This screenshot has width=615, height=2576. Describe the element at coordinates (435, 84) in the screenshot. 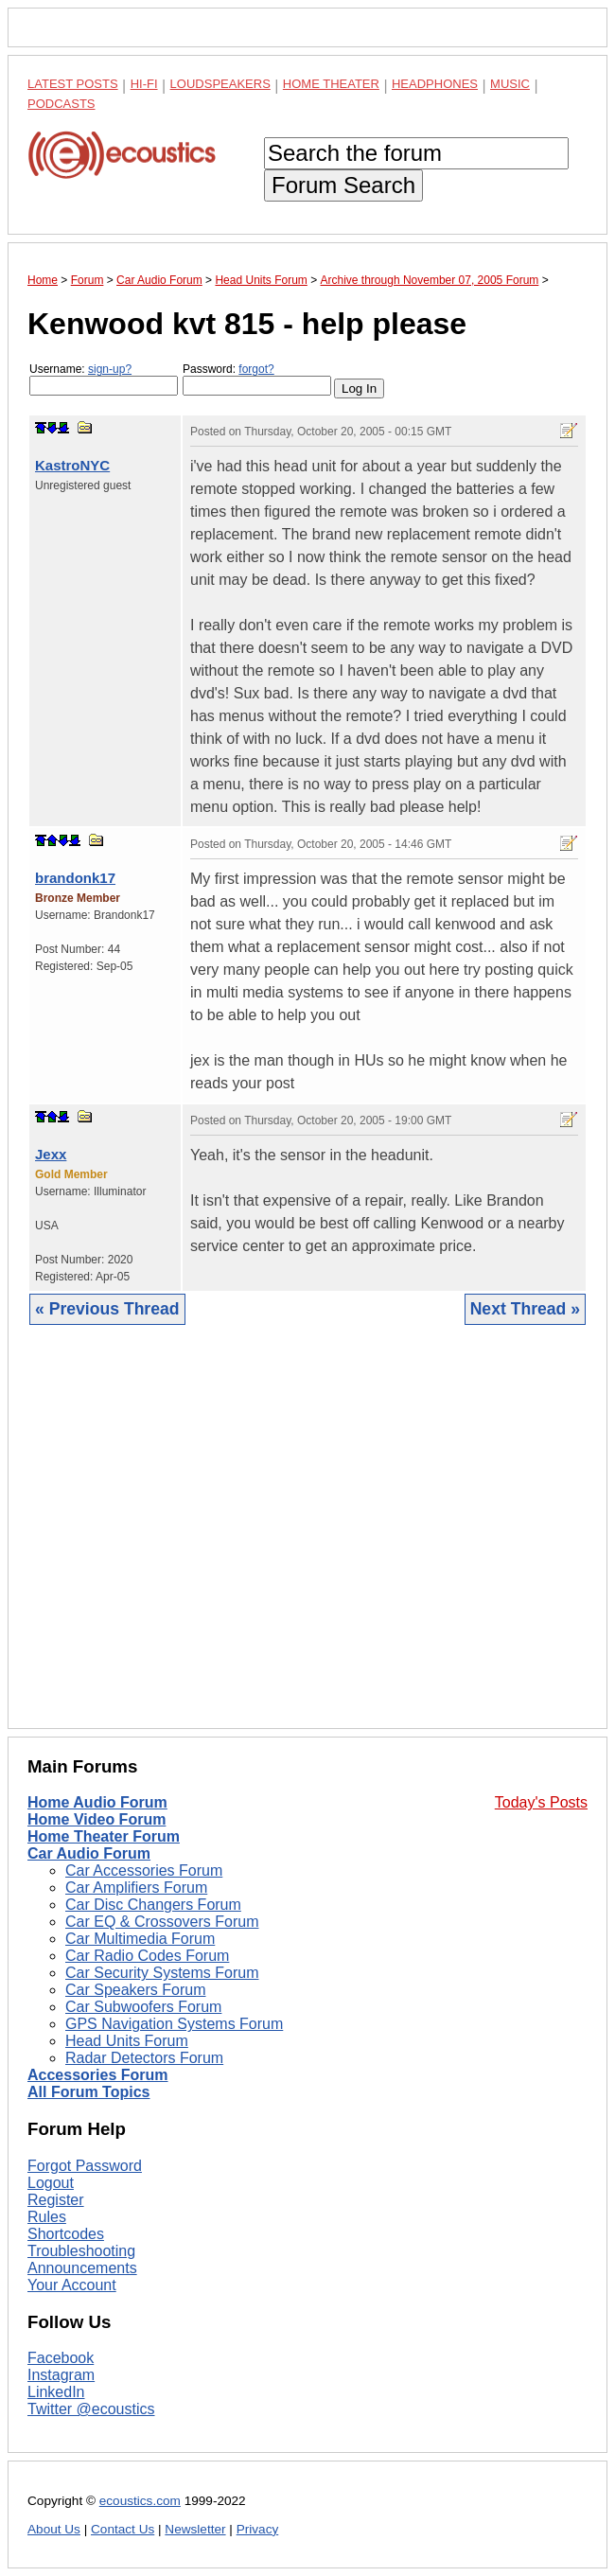

I see `Headphones` at that location.